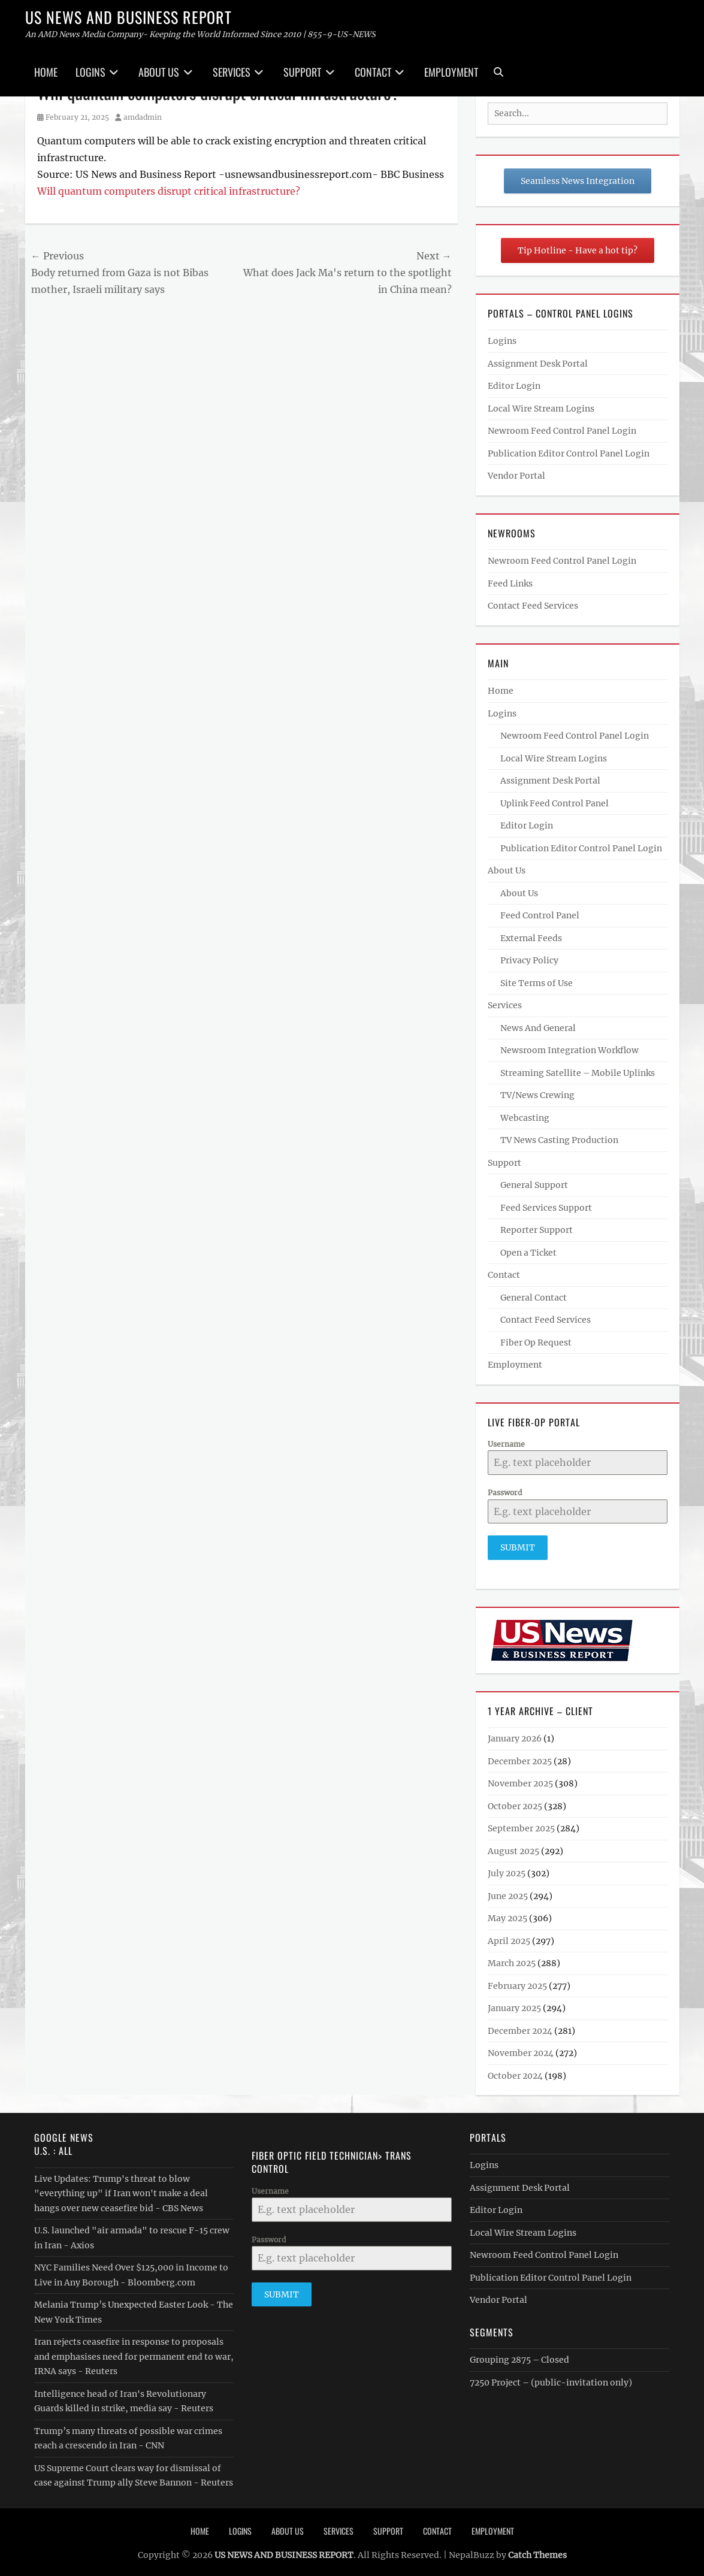 This screenshot has height=2576, width=704. What do you see at coordinates (529, 960) in the screenshot?
I see `Privacy Policy` at bounding box center [529, 960].